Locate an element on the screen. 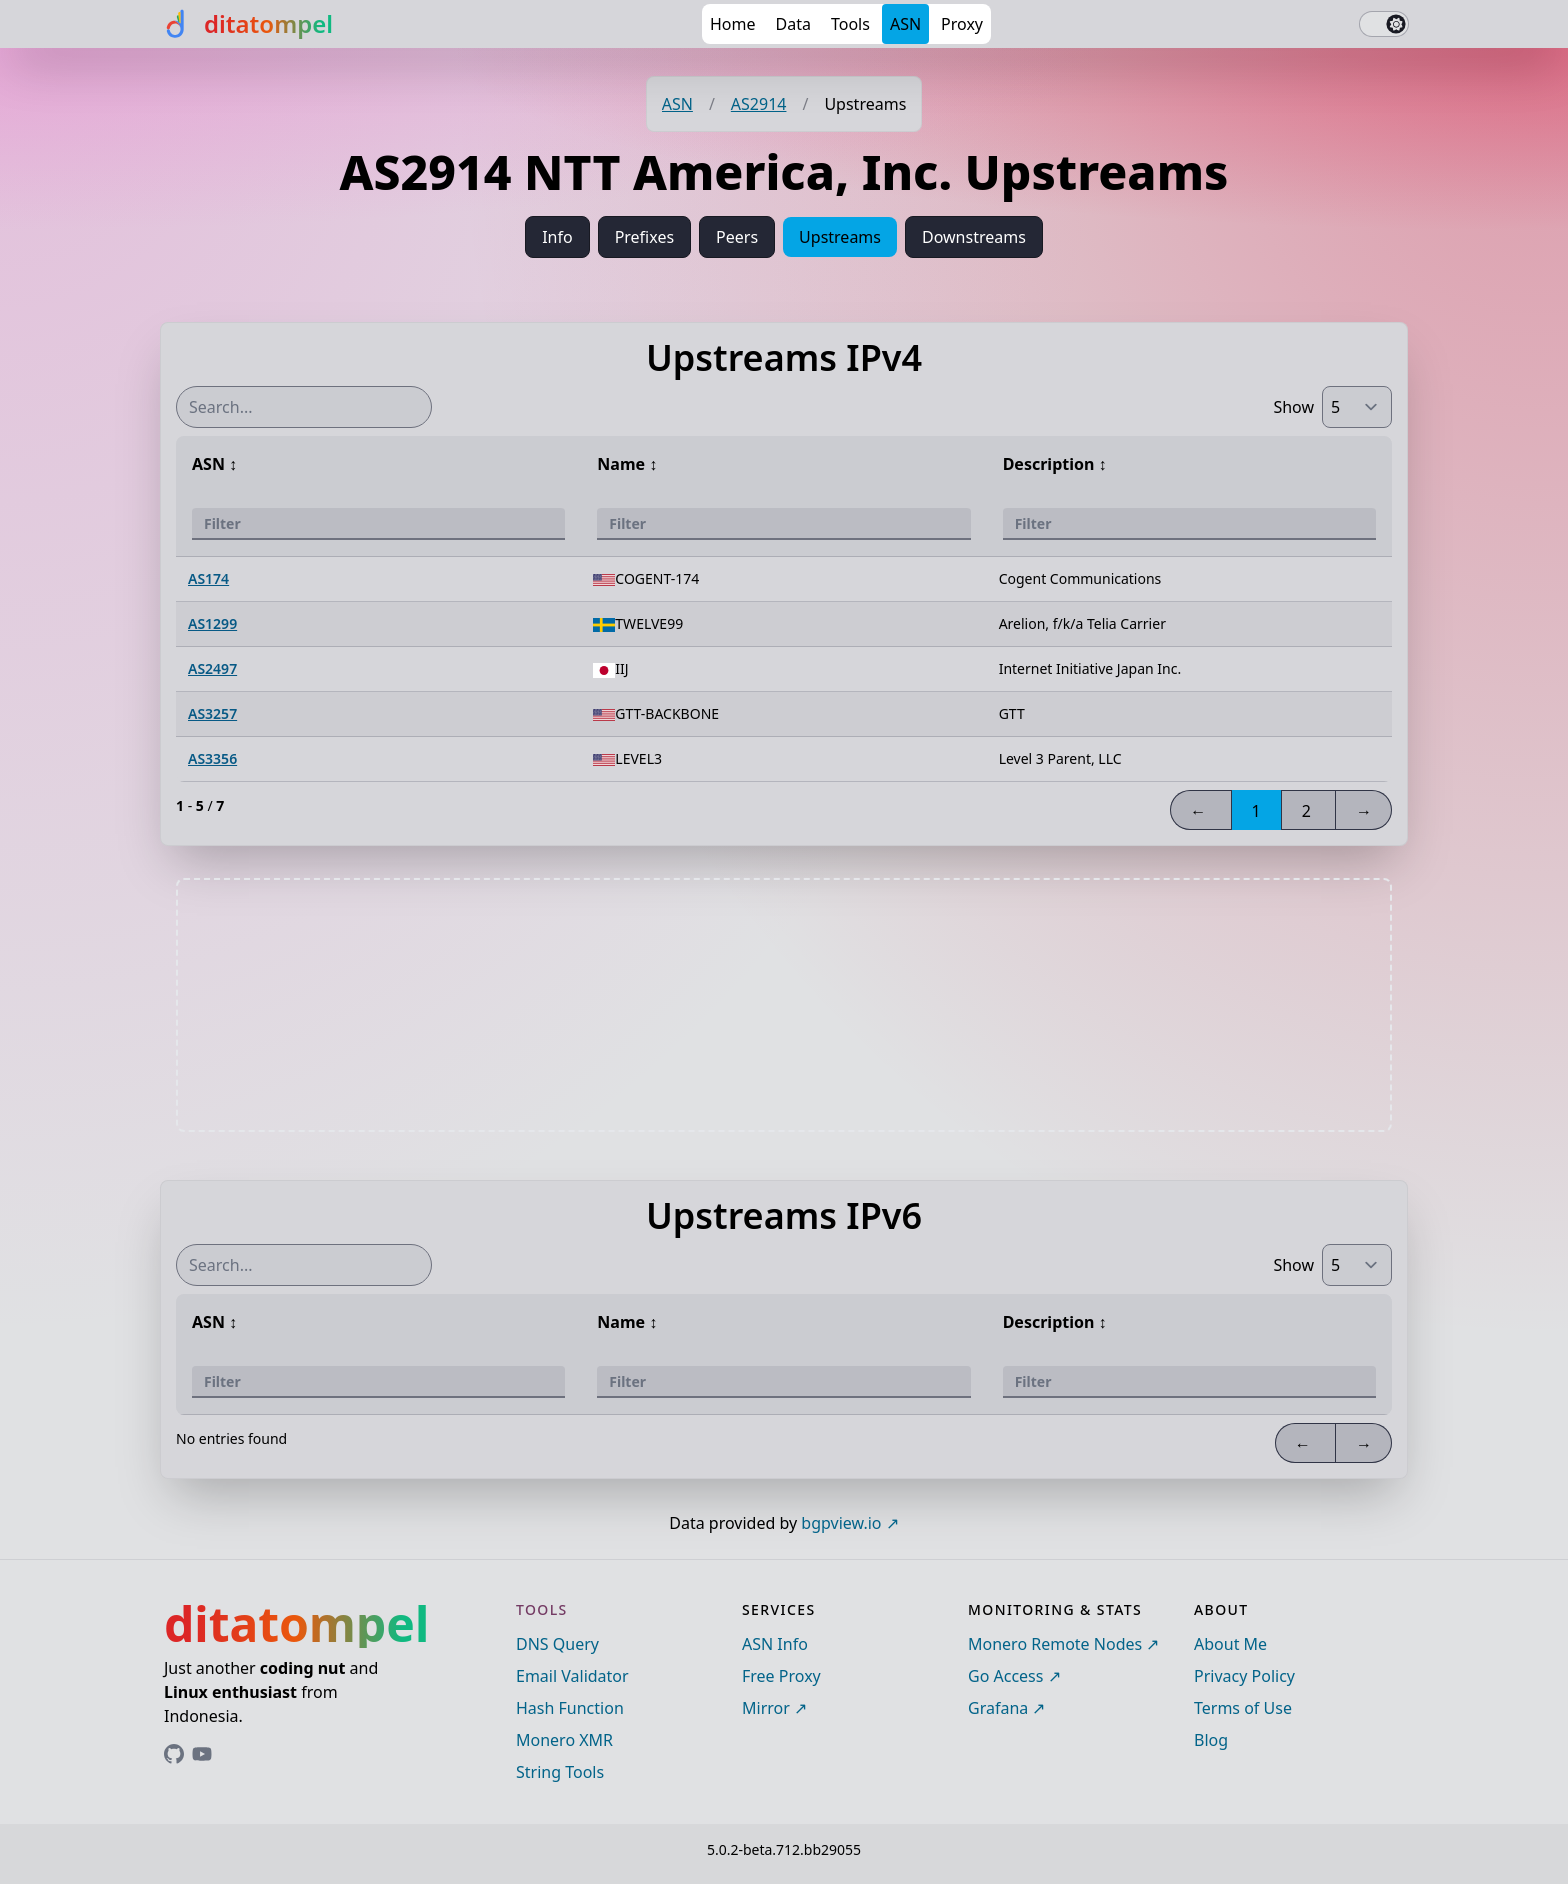 The height and width of the screenshot is (1884, 1568). Email Validator is located at coordinates (572, 1676).